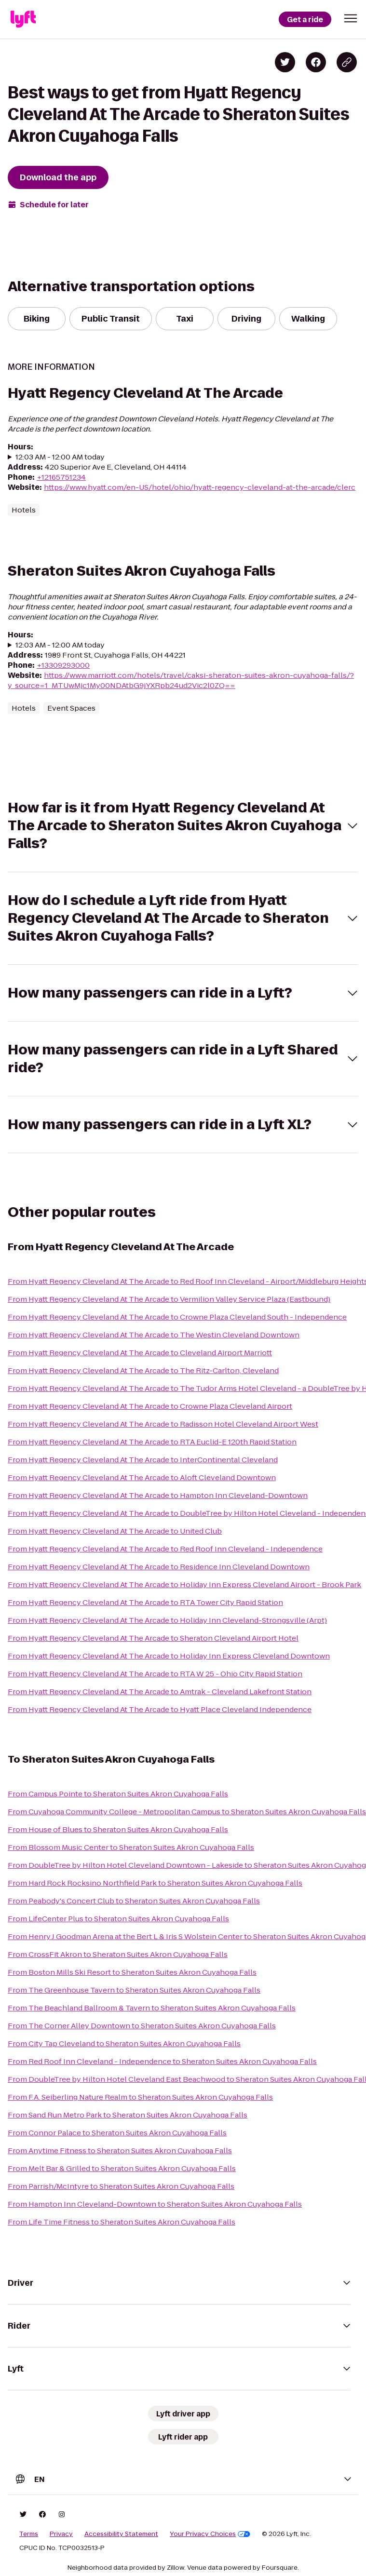  Describe the element at coordinates (187, 1812) in the screenshot. I see `From Cuyahoga Community College - Metropolitan Campus to Sheraton Suites Akron Cuyahoga Falls` at that location.